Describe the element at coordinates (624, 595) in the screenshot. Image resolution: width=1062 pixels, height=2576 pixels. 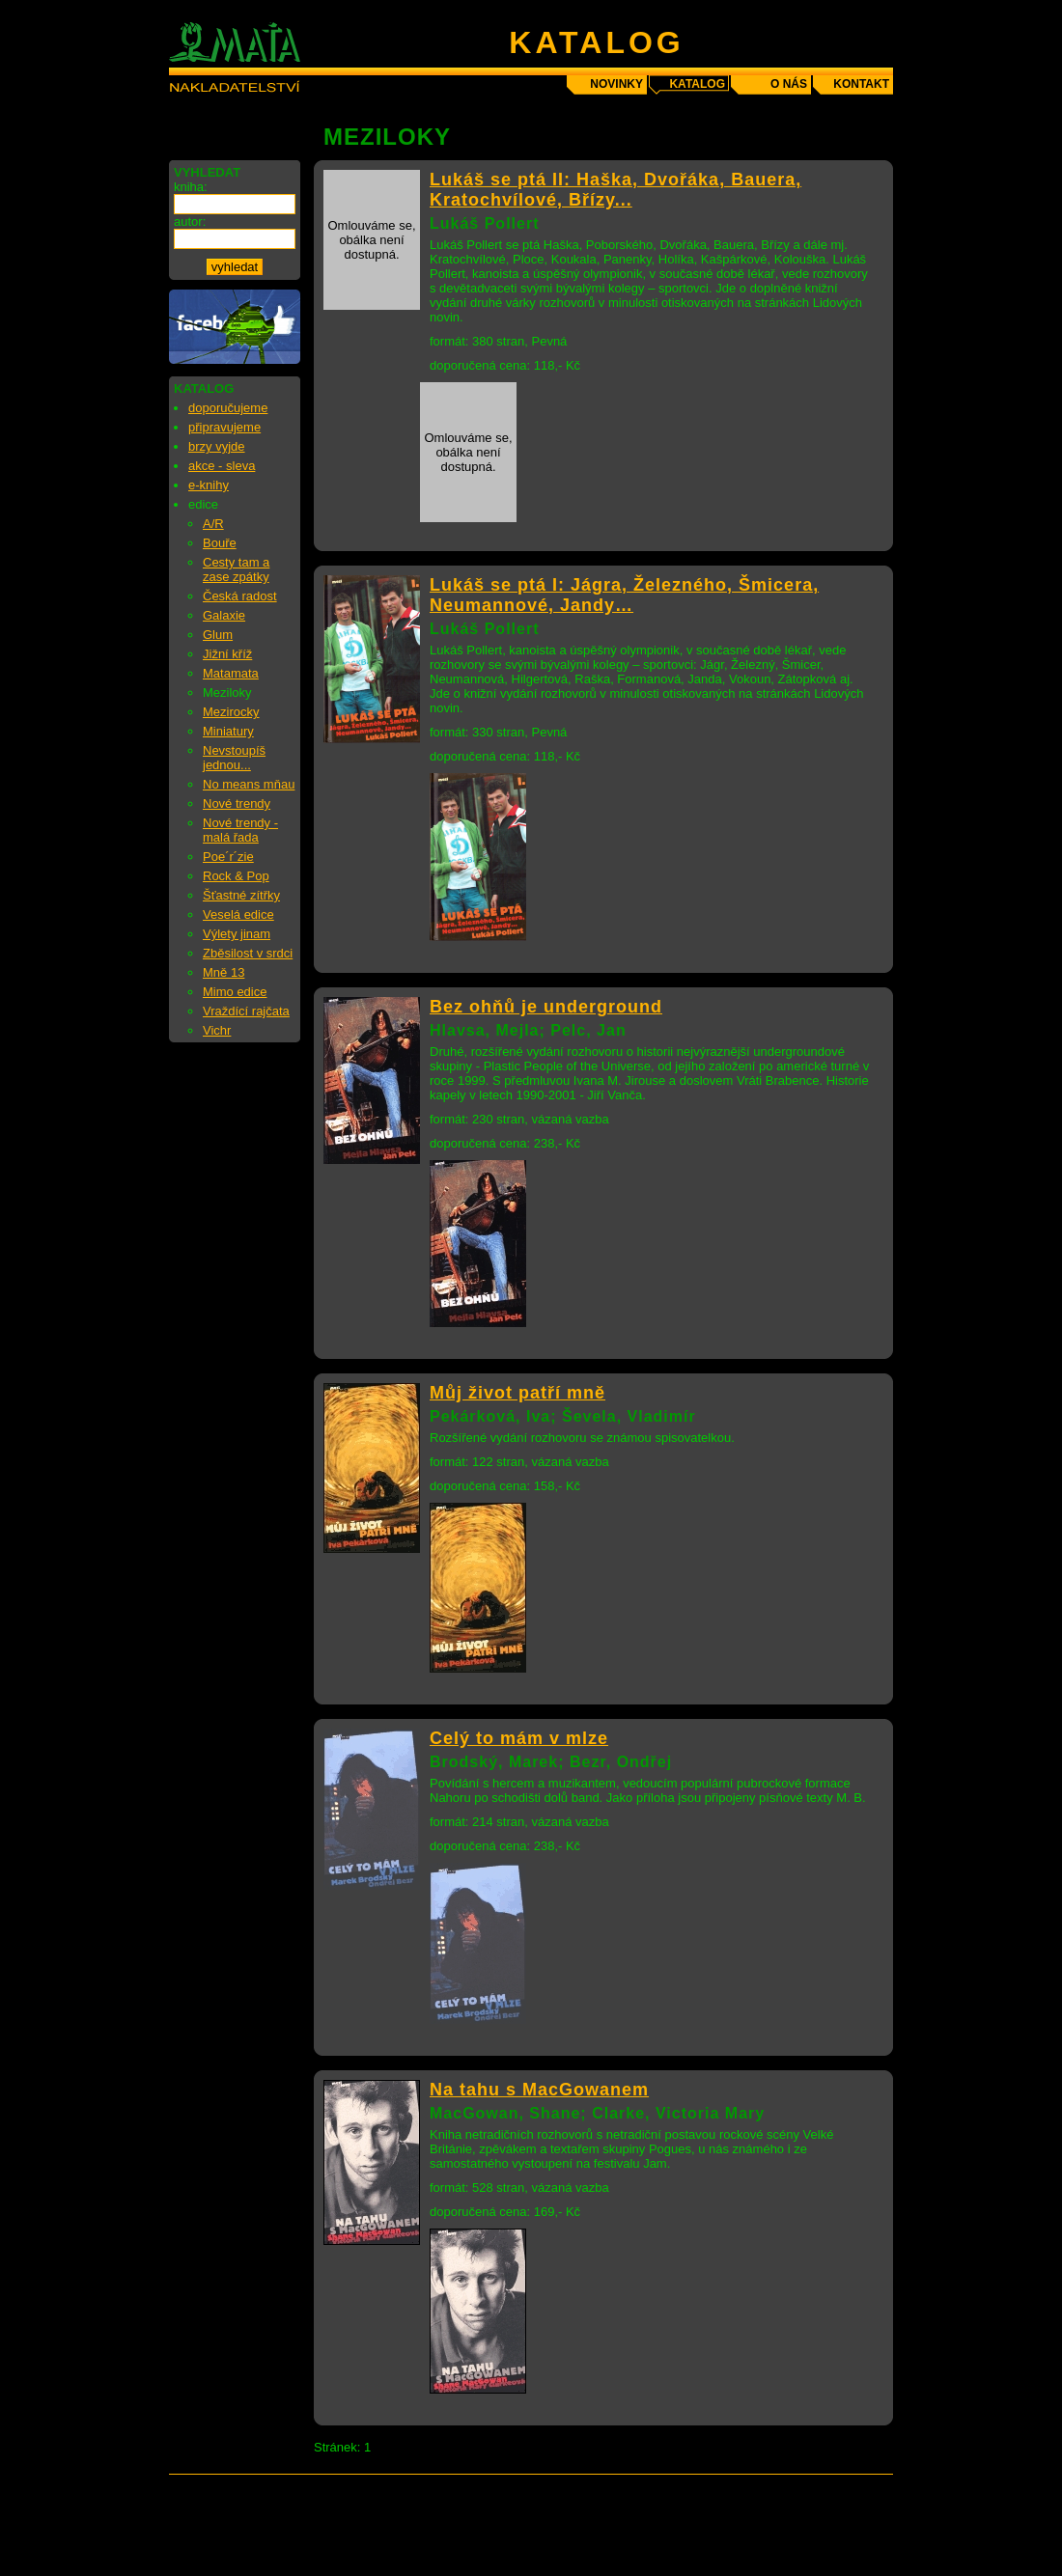
I see `Lukáš se ptá I: Jágra, Železného, Šmicera, Neumannové, Jandy…` at that location.